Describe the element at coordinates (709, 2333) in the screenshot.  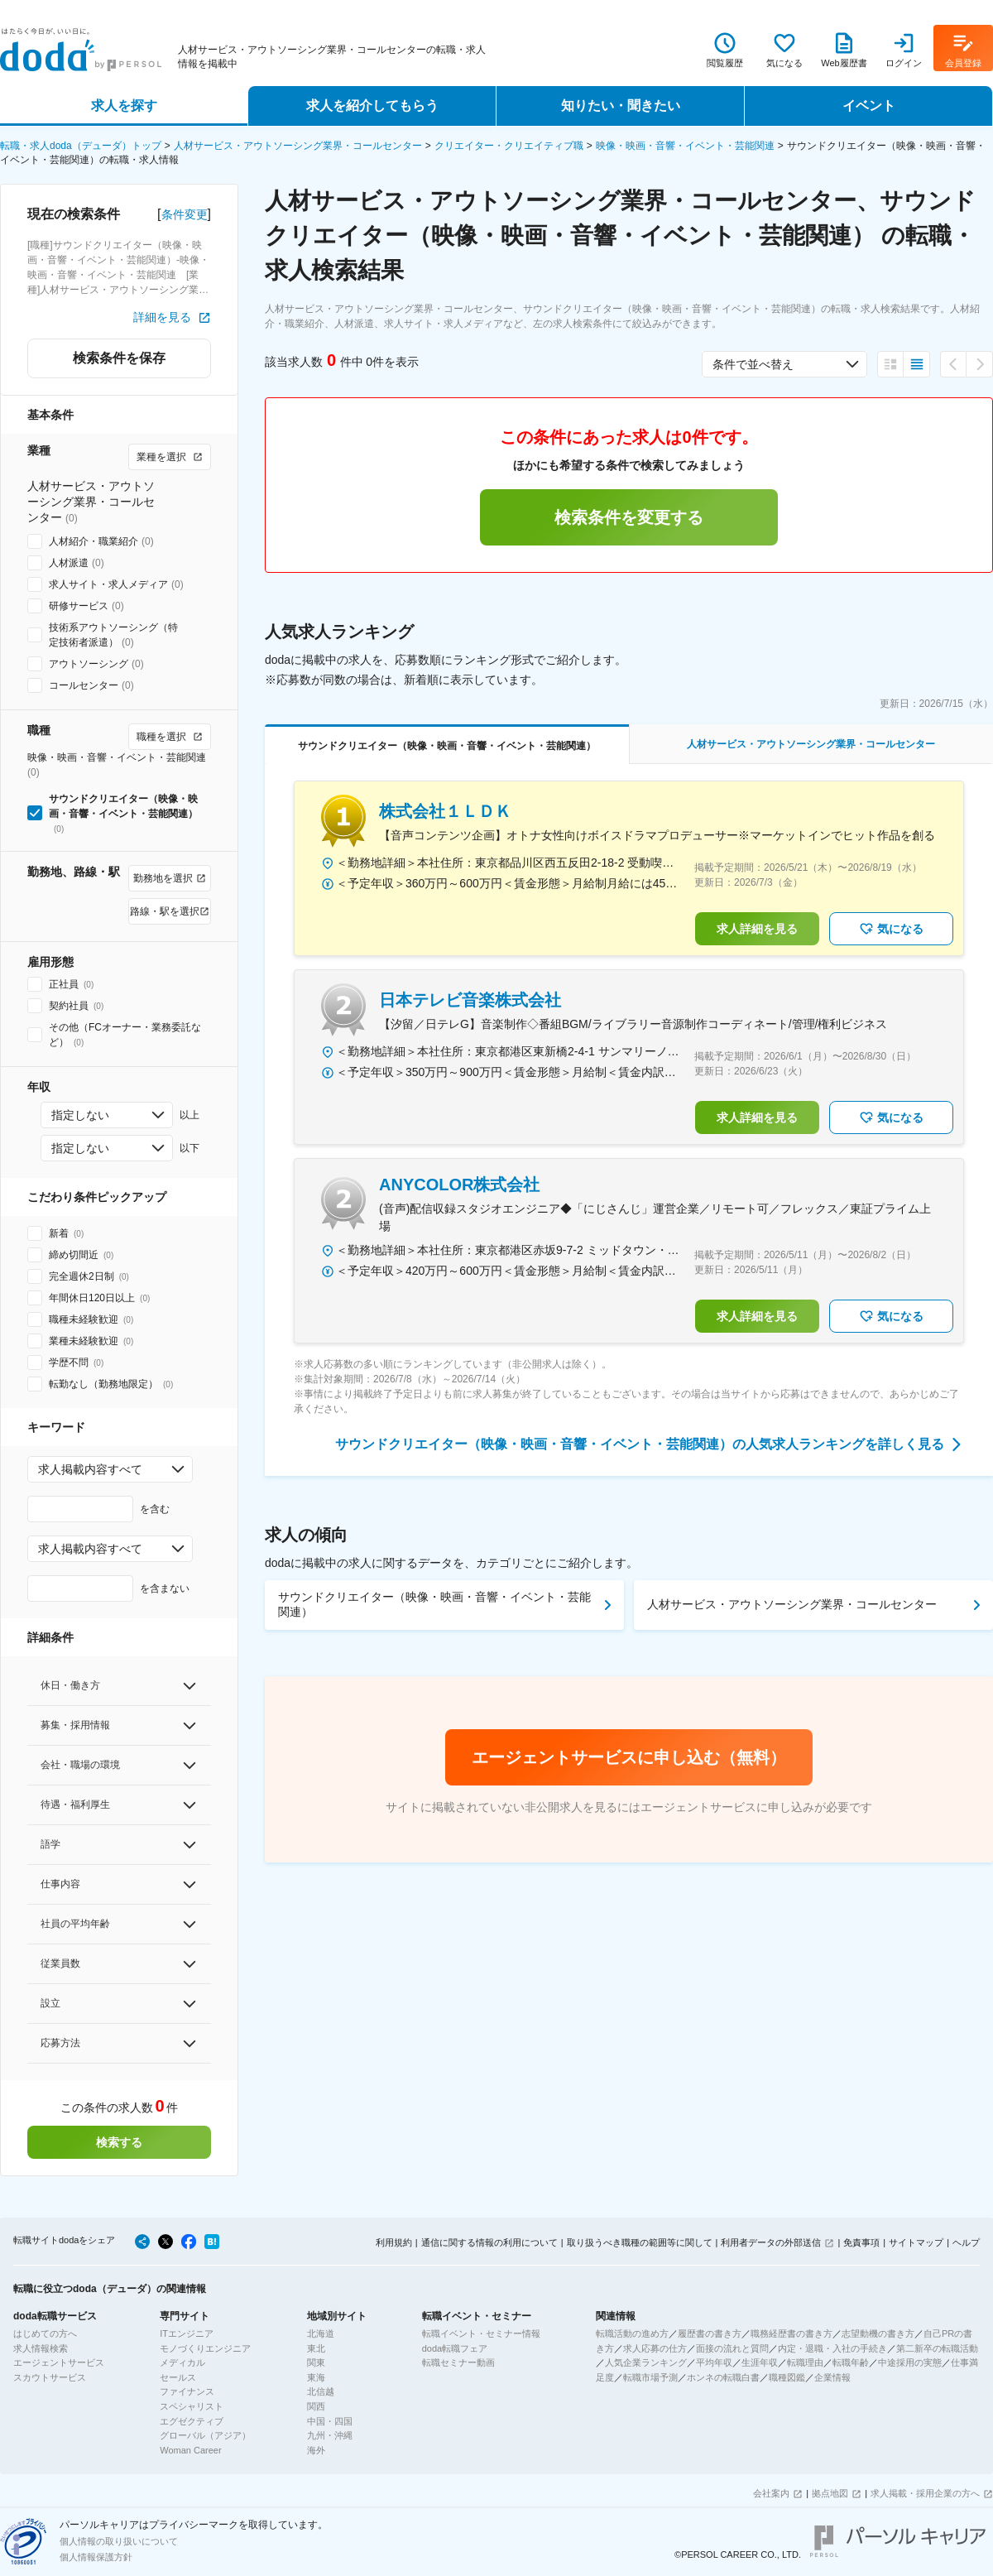
I see `履歴書の書き方` at that location.